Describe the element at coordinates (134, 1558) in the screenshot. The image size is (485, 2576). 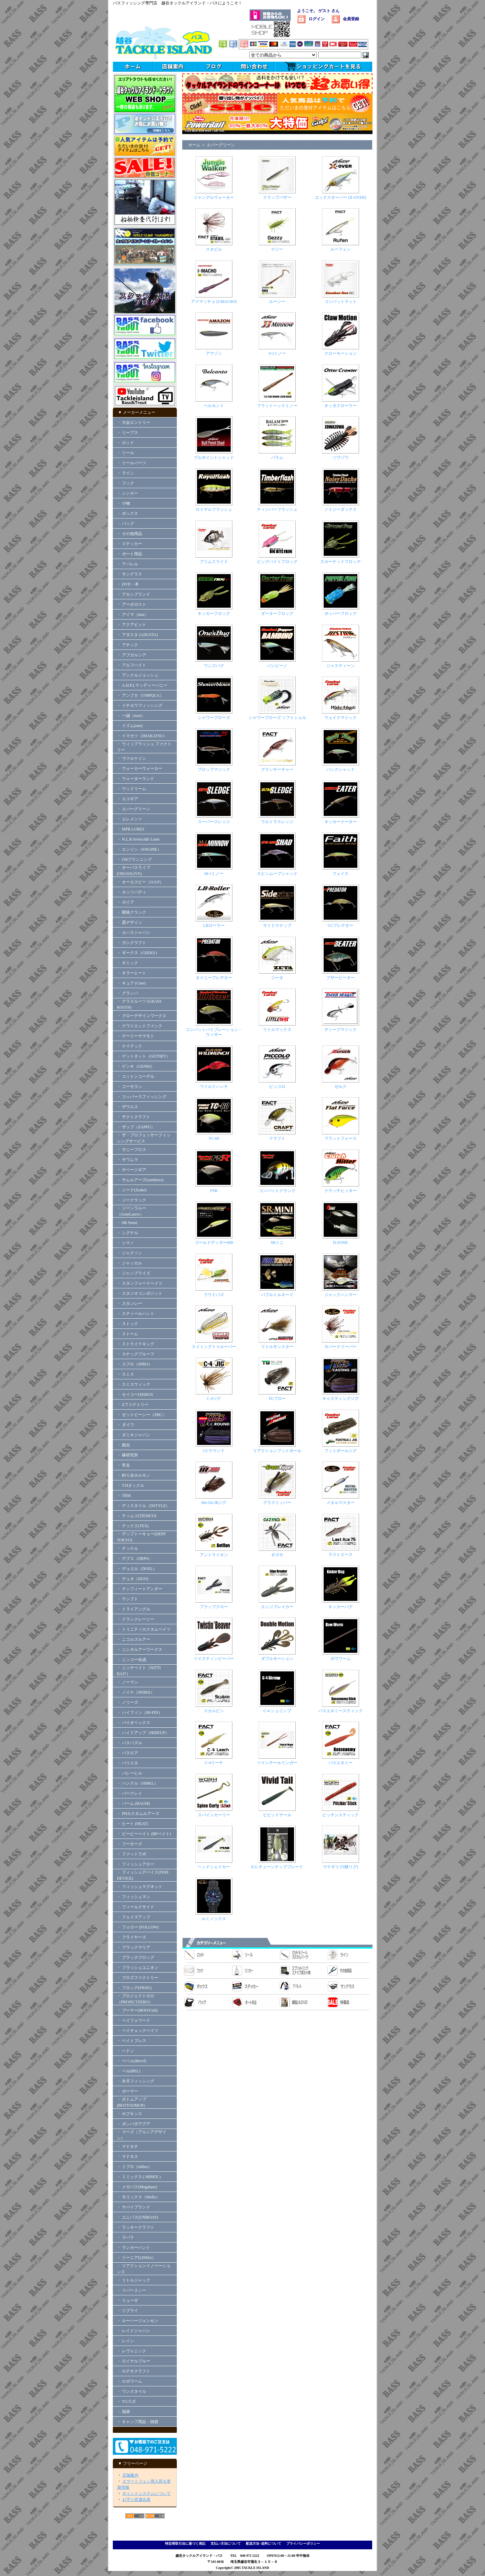
I see `・ デプス（DEPS）` at that location.